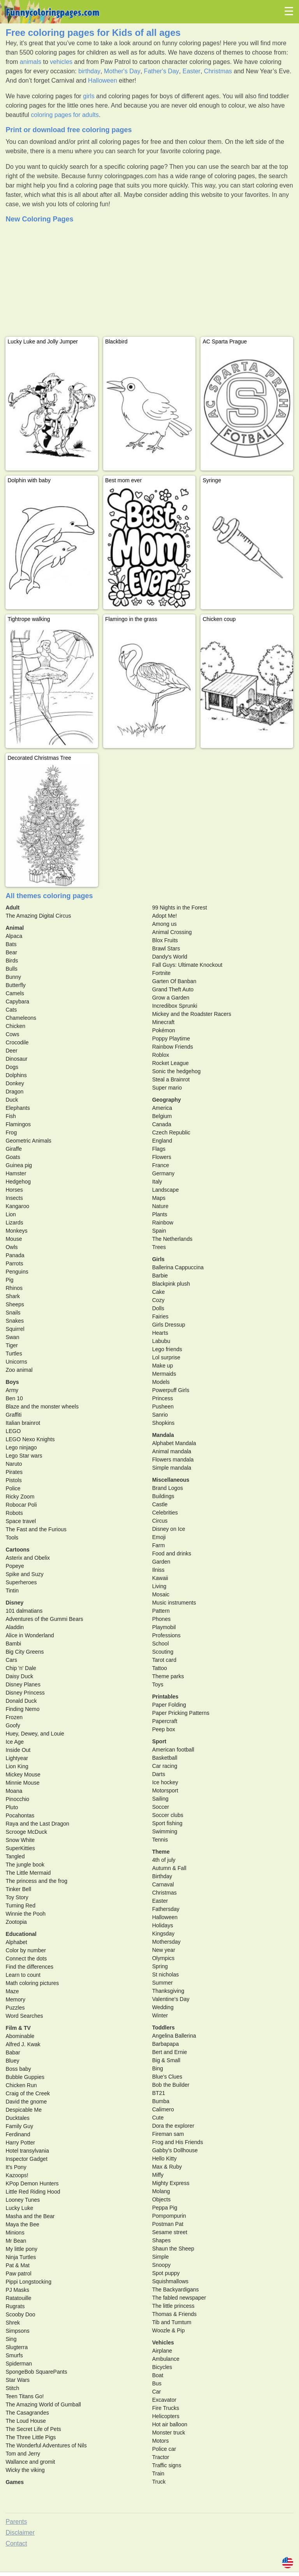 The width and height of the screenshot is (299, 2576). Describe the element at coordinates (158, 2482) in the screenshot. I see `Truck` at that location.